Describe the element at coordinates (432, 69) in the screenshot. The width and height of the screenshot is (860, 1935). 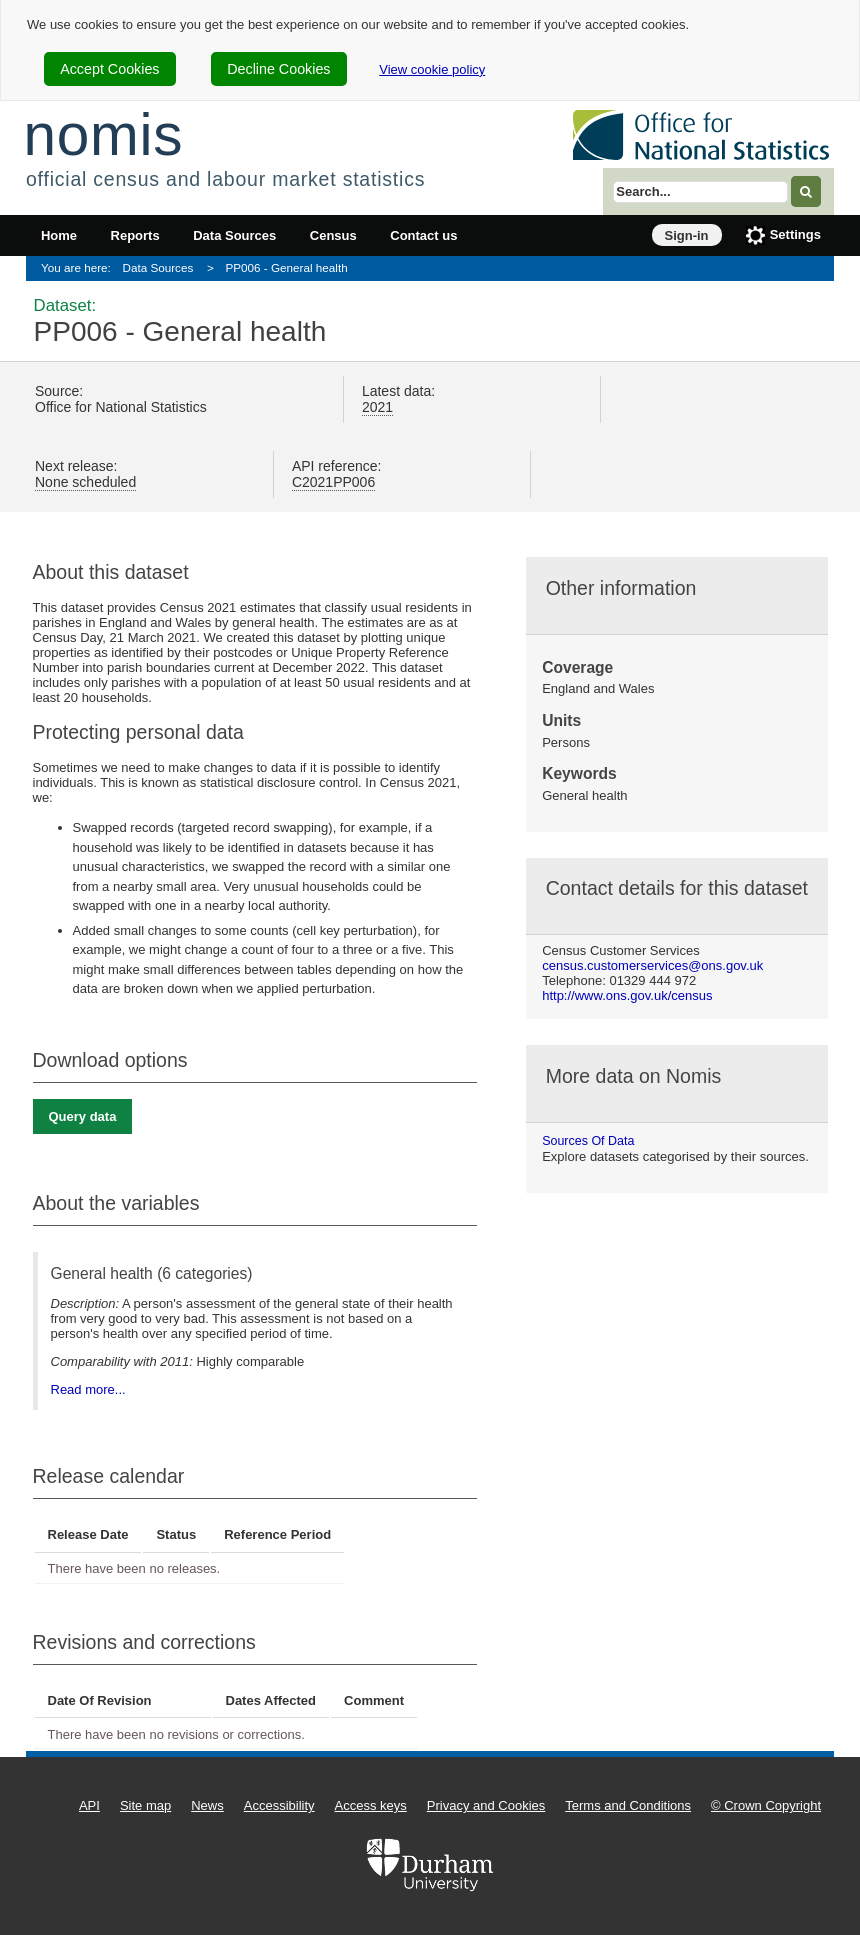
I see `View cookie policy` at that location.